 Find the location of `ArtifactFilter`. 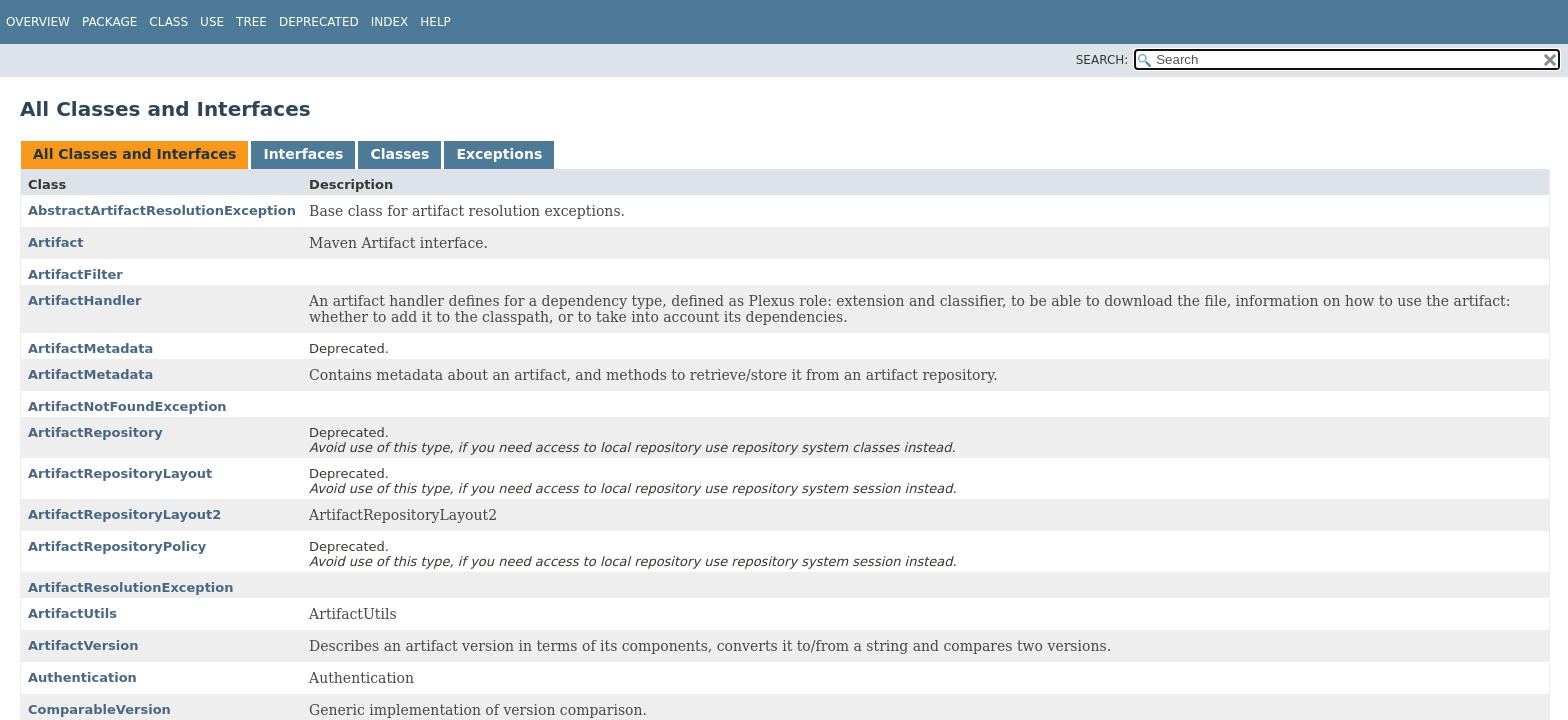

ArtifactFilter is located at coordinates (75, 274).